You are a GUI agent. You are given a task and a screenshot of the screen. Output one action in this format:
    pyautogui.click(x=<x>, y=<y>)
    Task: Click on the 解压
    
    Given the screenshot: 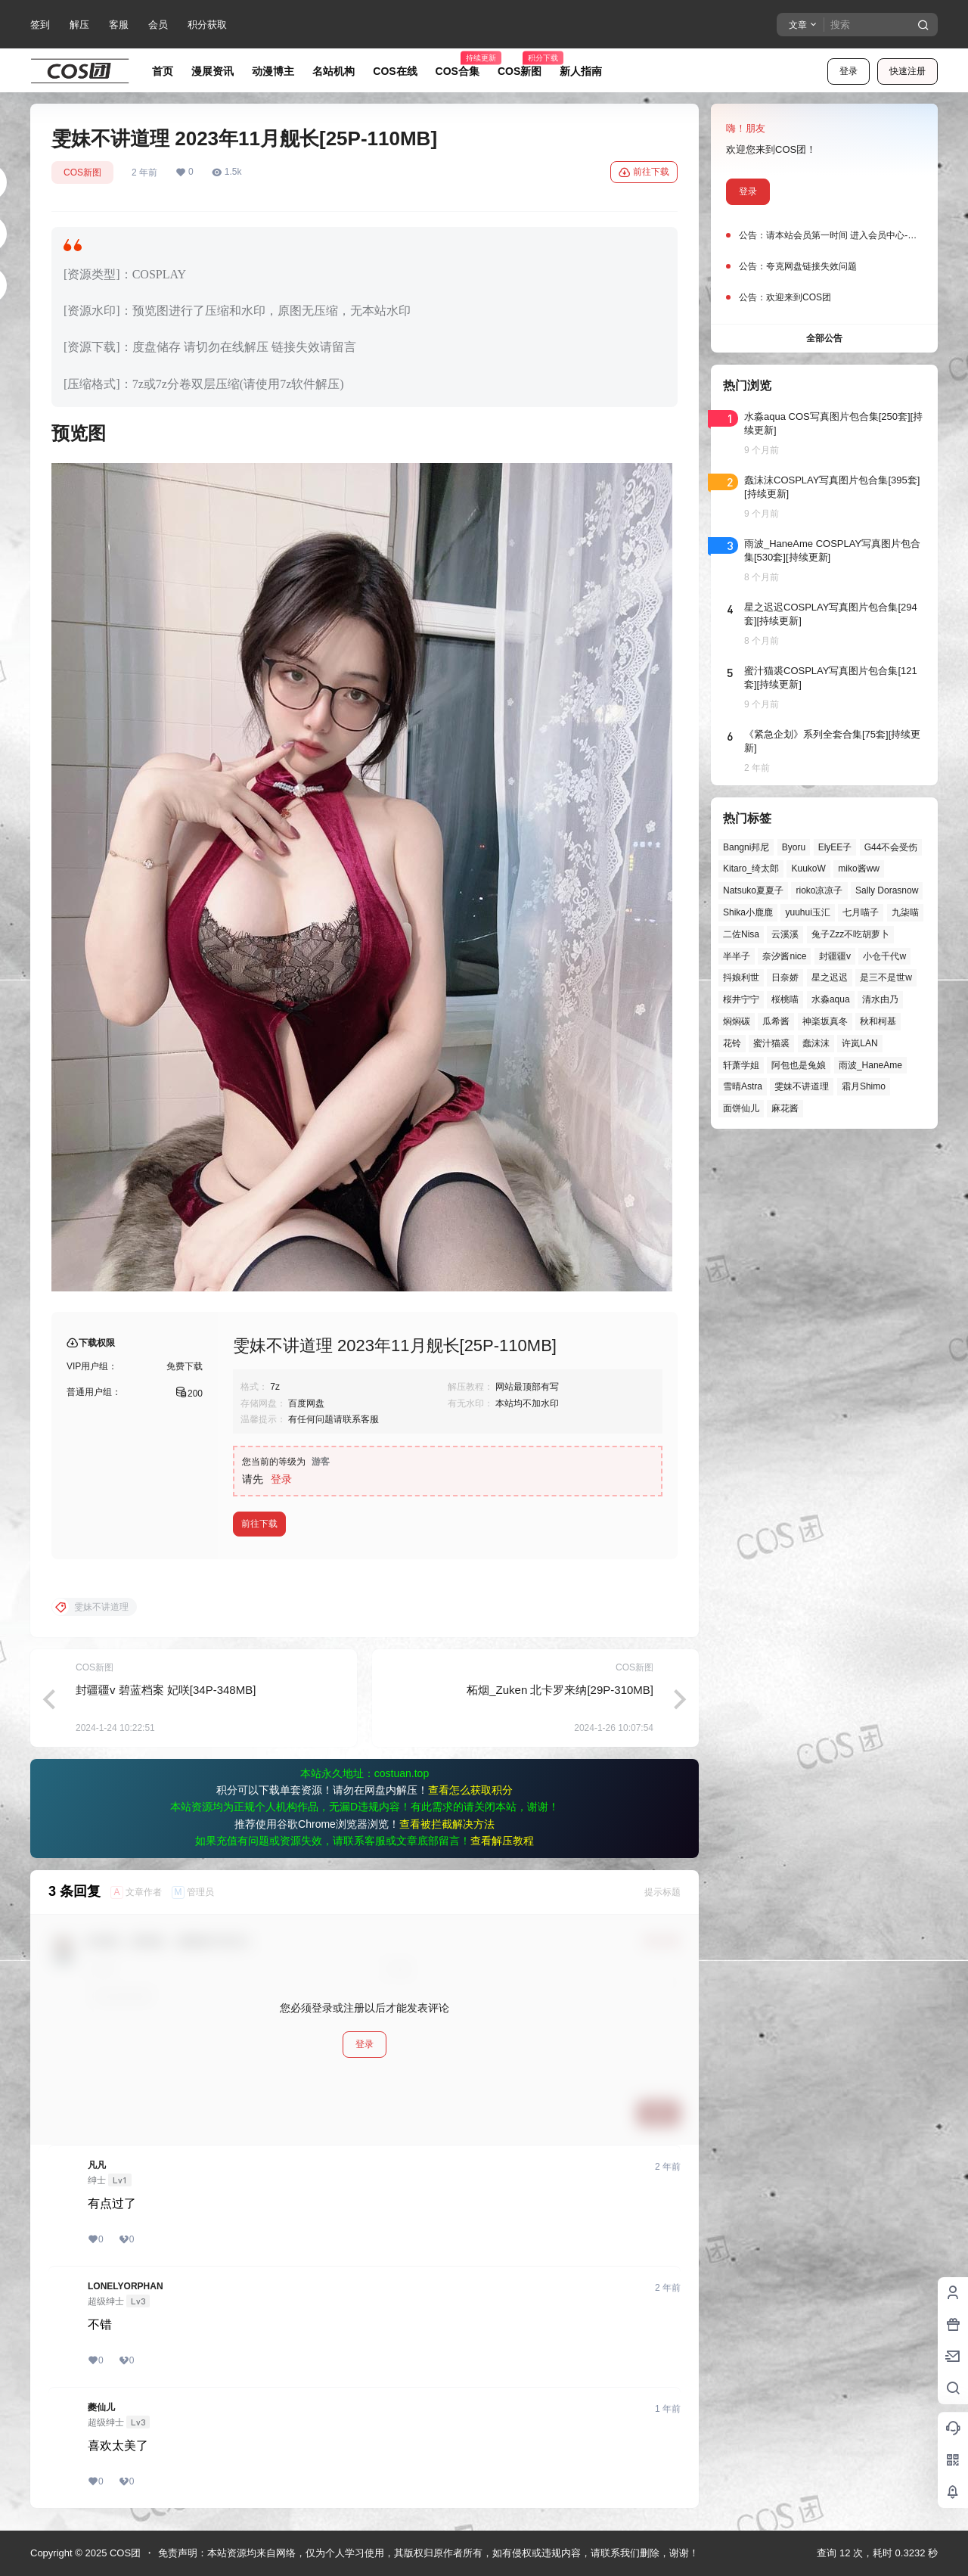 What is the action you would take?
    pyautogui.click(x=79, y=24)
    